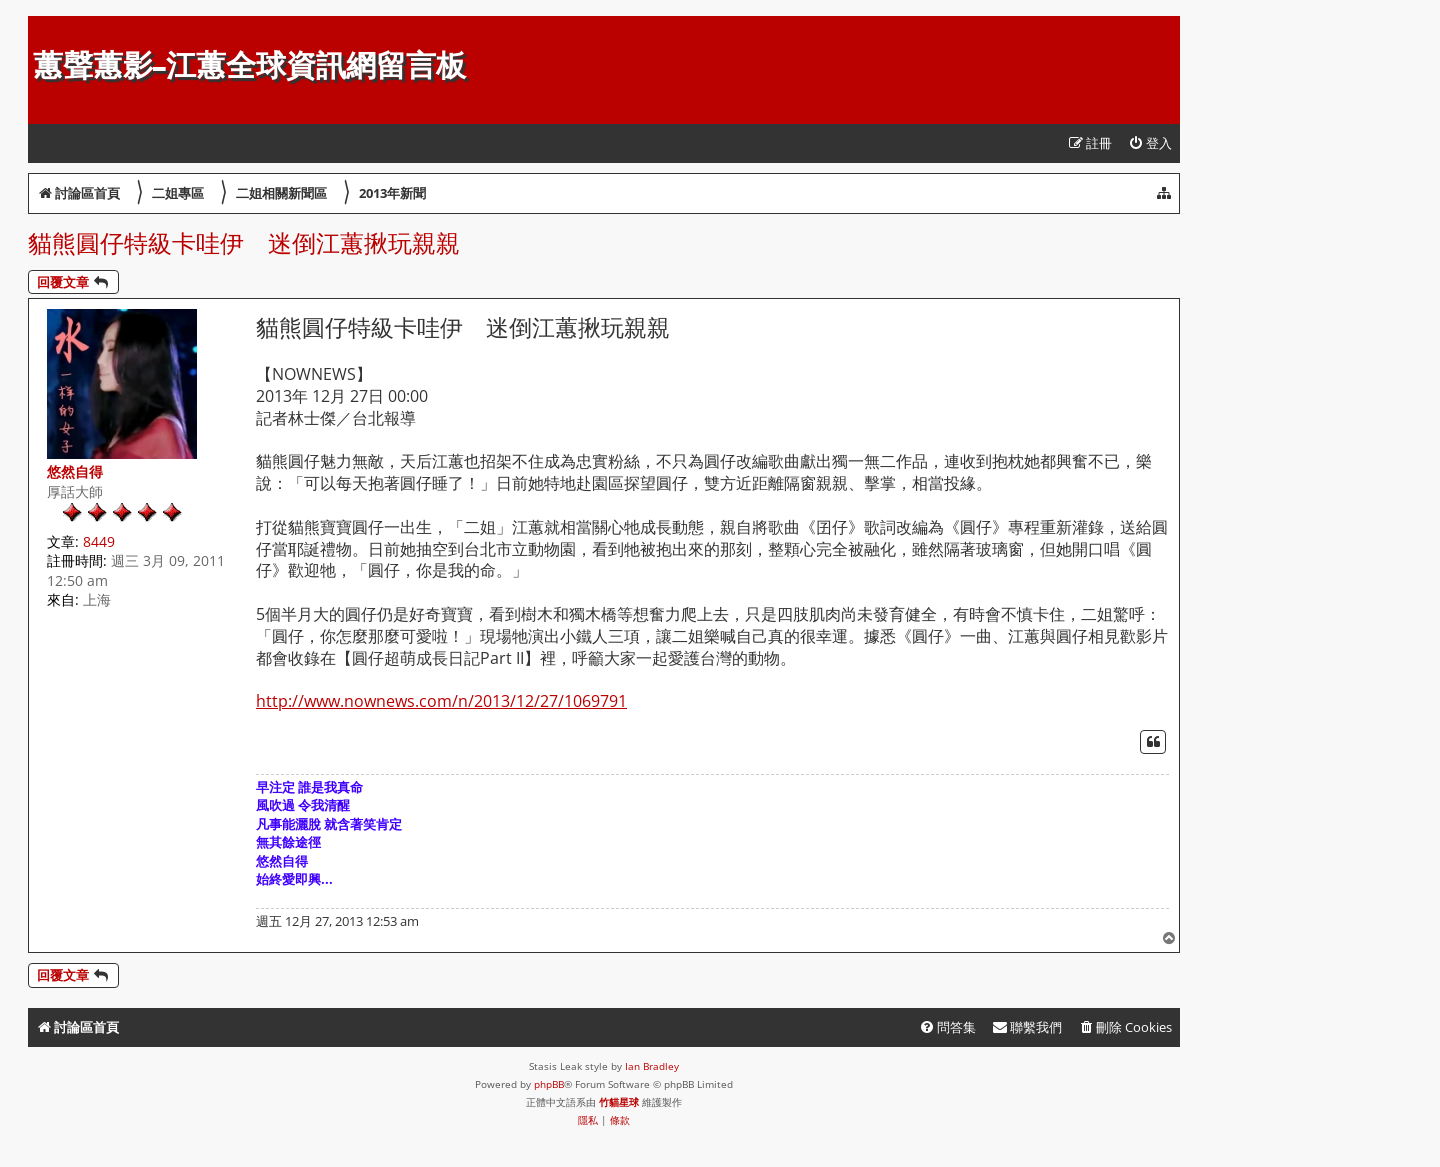  I want to click on Ian Bradley, so click(652, 1066).